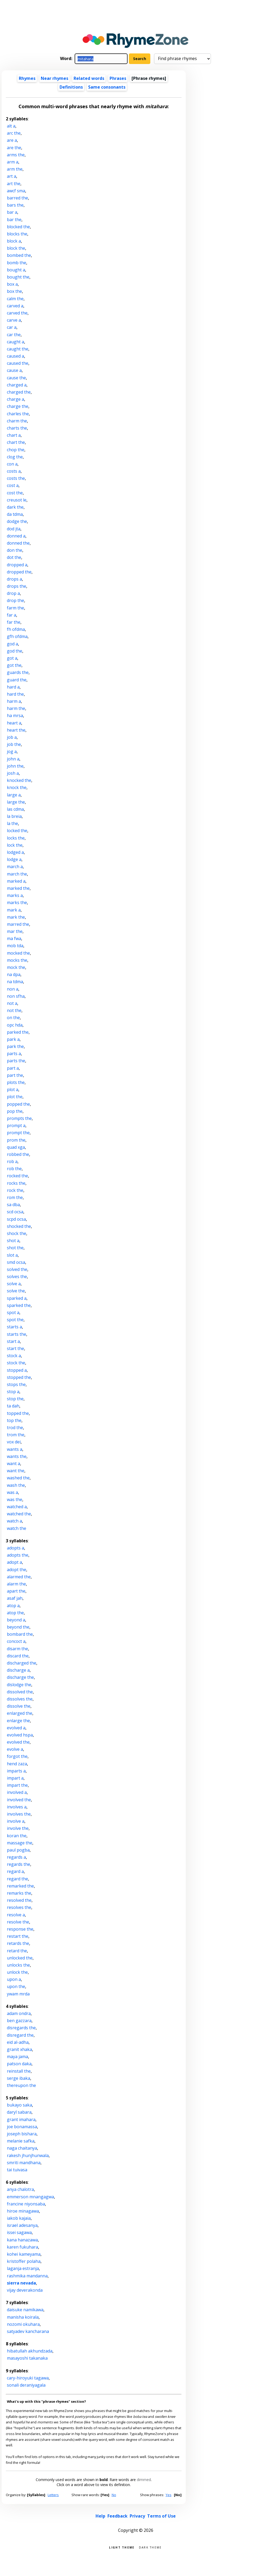  I want to click on john the, so click(15, 766).